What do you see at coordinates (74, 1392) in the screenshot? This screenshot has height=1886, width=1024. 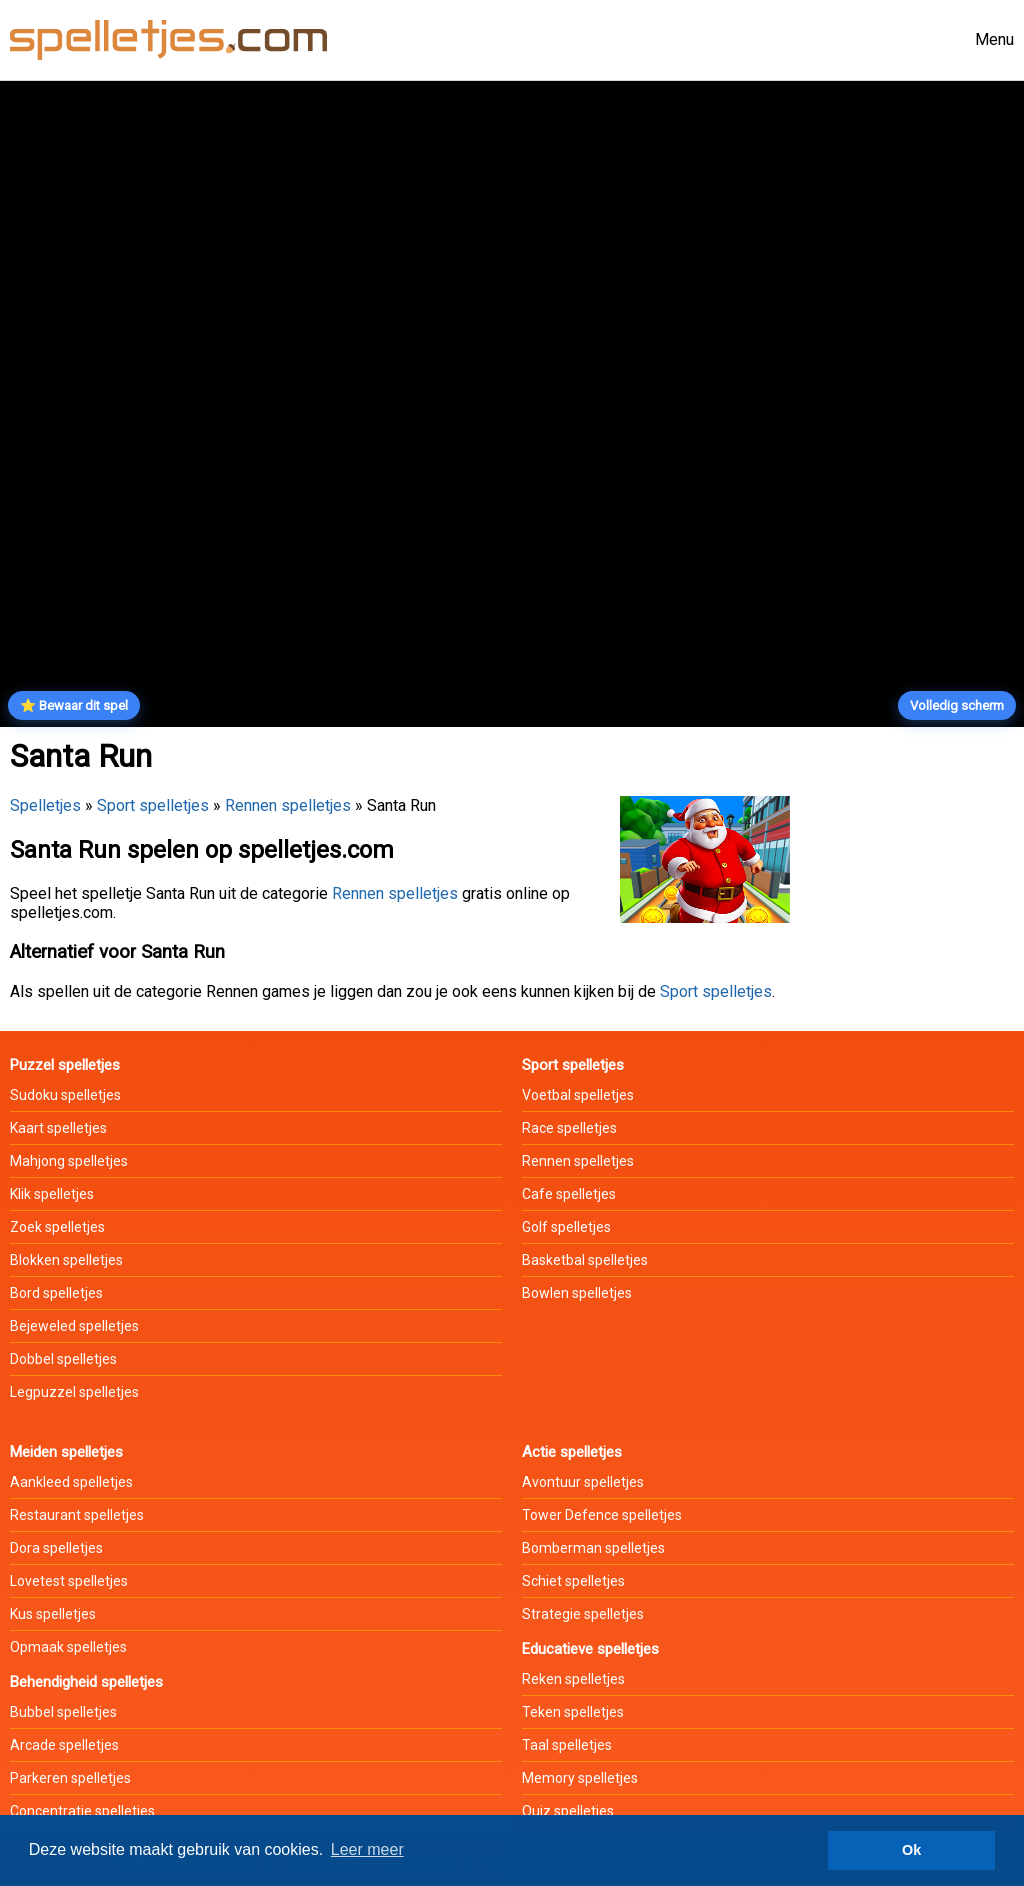 I see `Legpuzzel spelletjes` at bounding box center [74, 1392].